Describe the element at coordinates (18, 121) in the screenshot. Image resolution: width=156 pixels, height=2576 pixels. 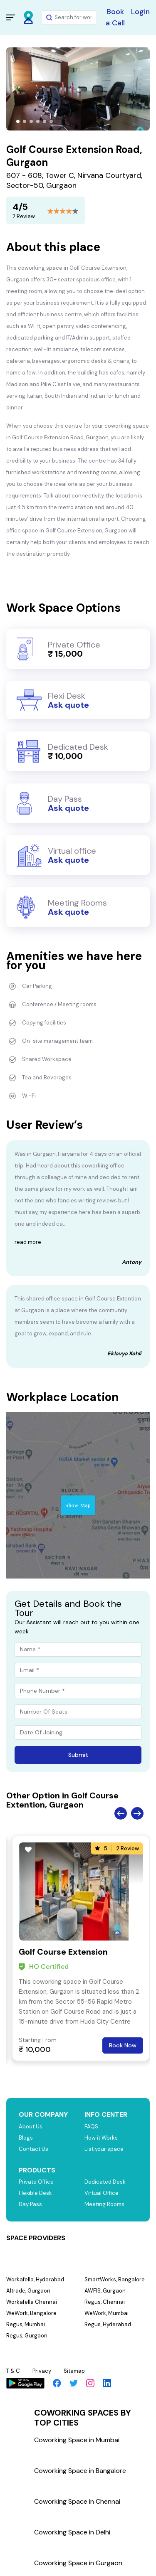
I see `[button]` at that location.